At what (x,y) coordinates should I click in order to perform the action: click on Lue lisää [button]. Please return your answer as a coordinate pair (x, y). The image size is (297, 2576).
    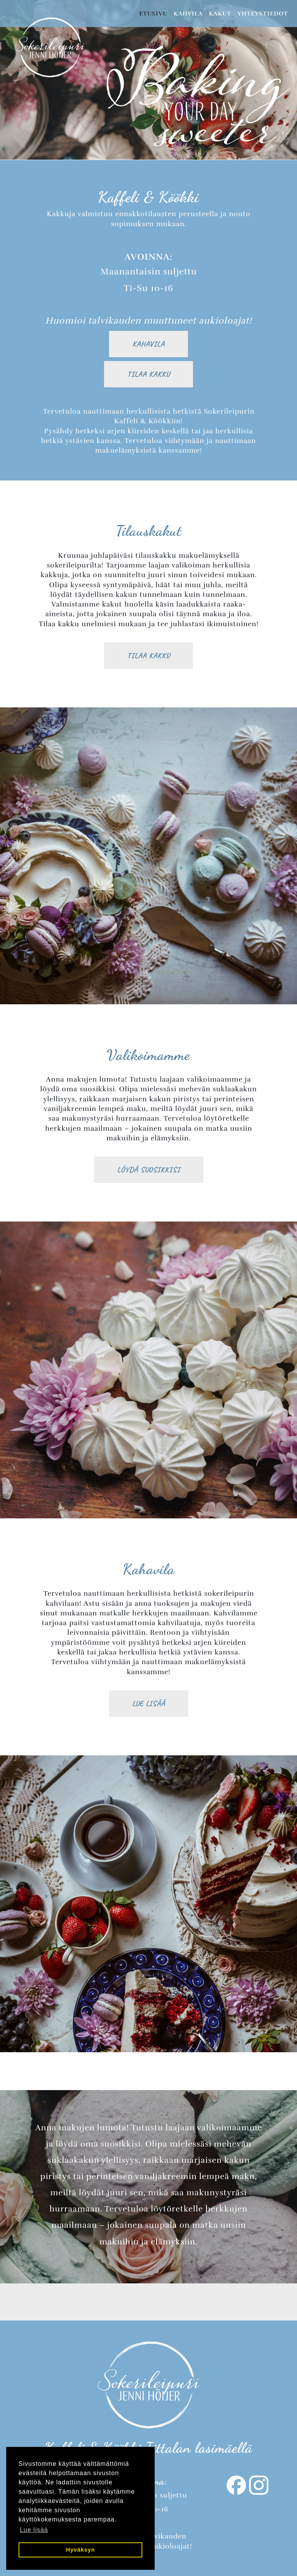
    Looking at the image, I should click on (34, 2530).